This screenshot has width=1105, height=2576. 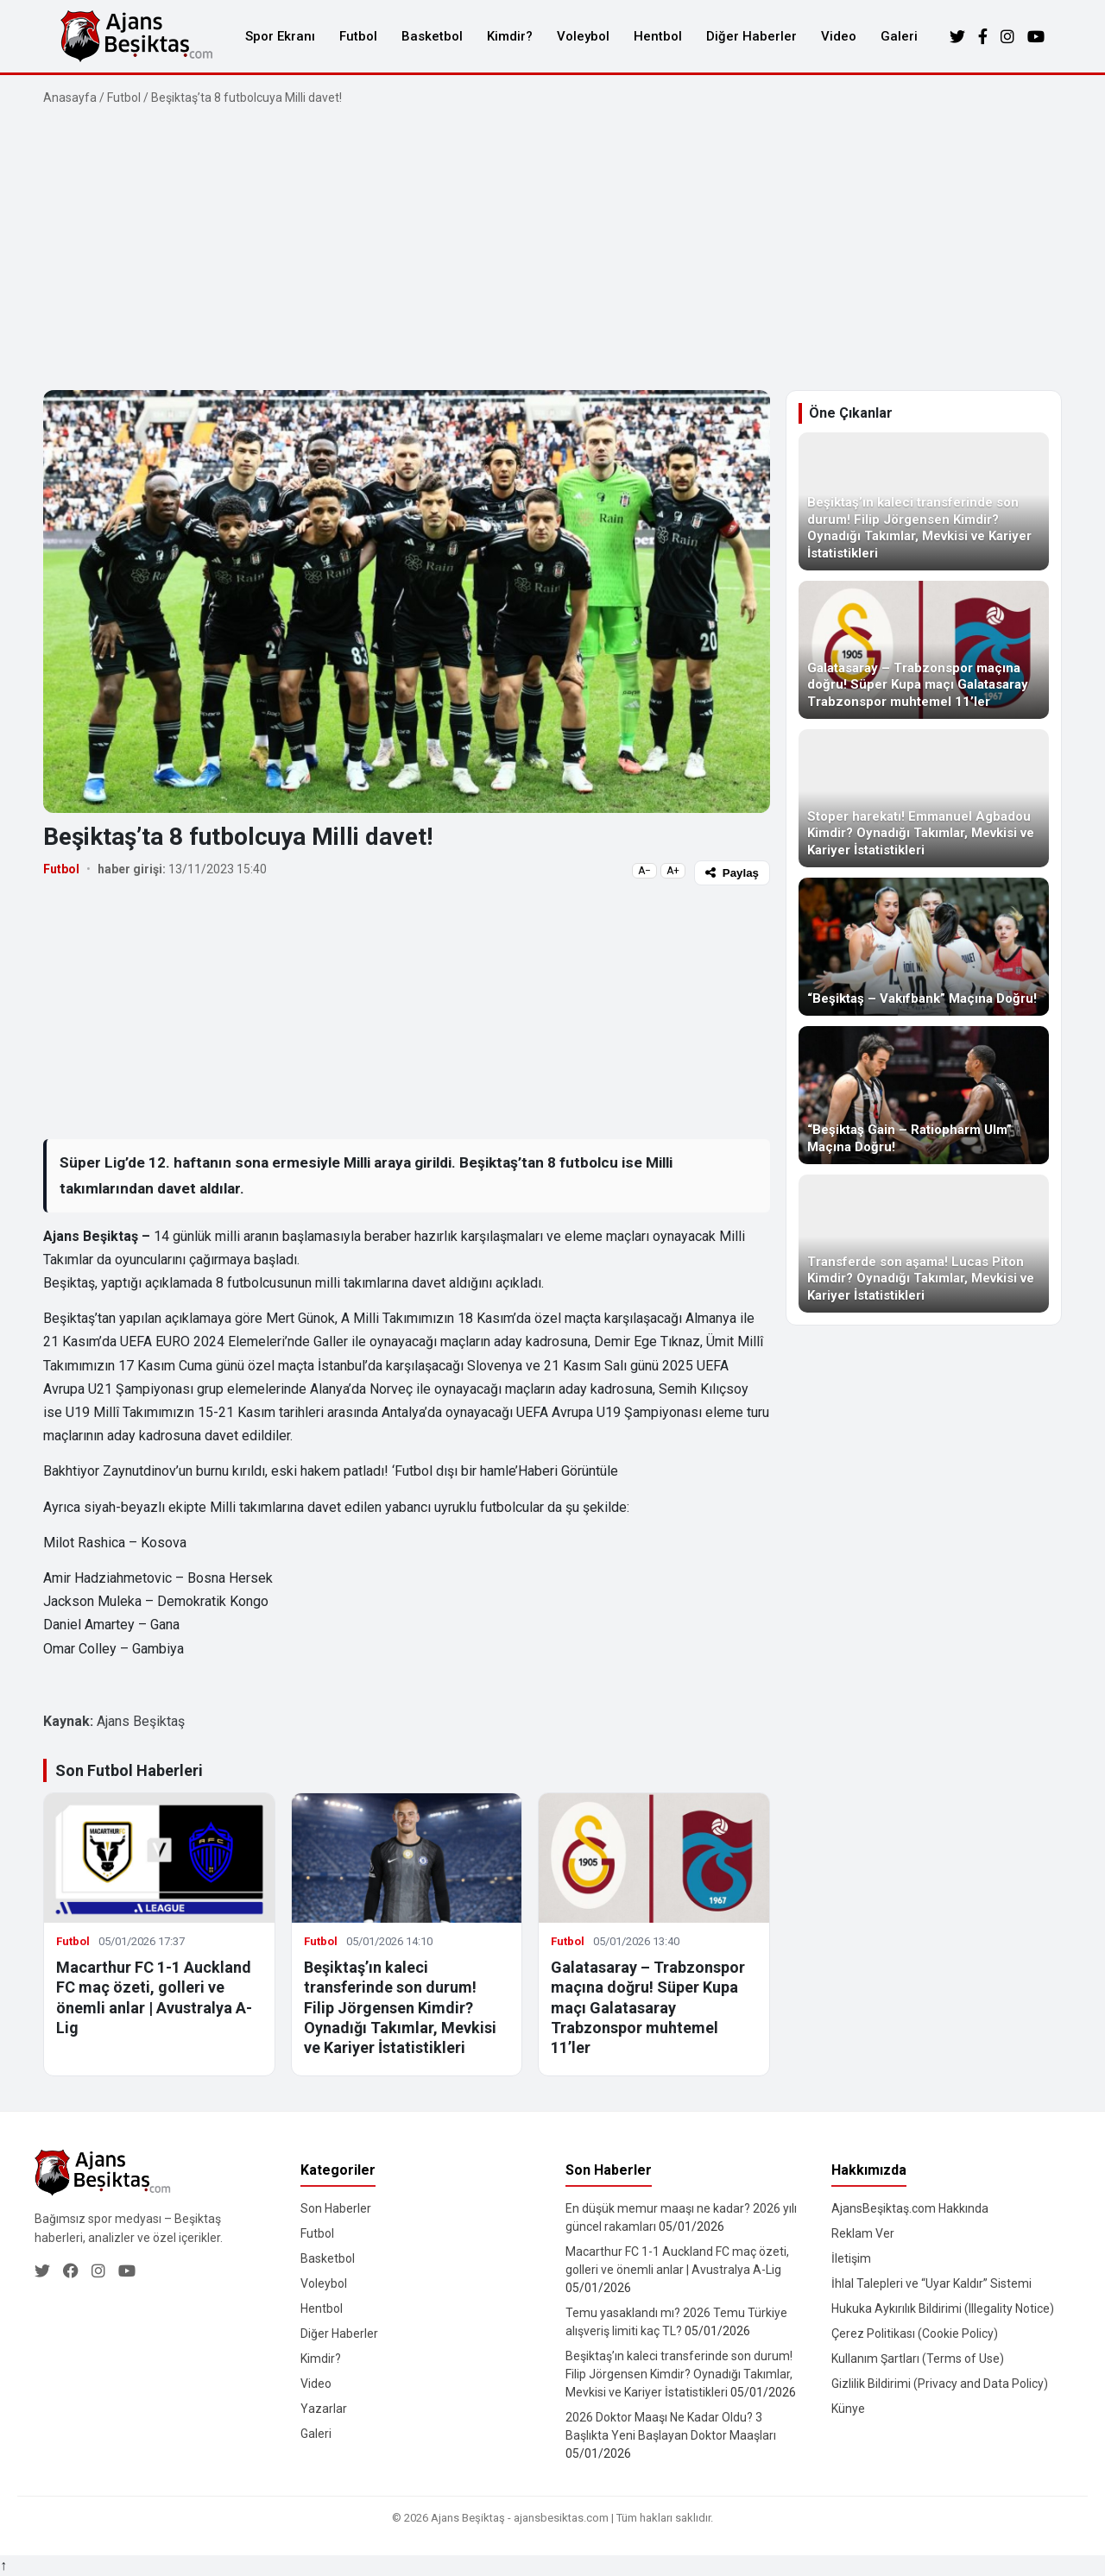 What do you see at coordinates (924, 947) in the screenshot?
I see `[“Beşiktaş – Vakıfbank” Maçına Doğru!]` at bounding box center [924, 947].